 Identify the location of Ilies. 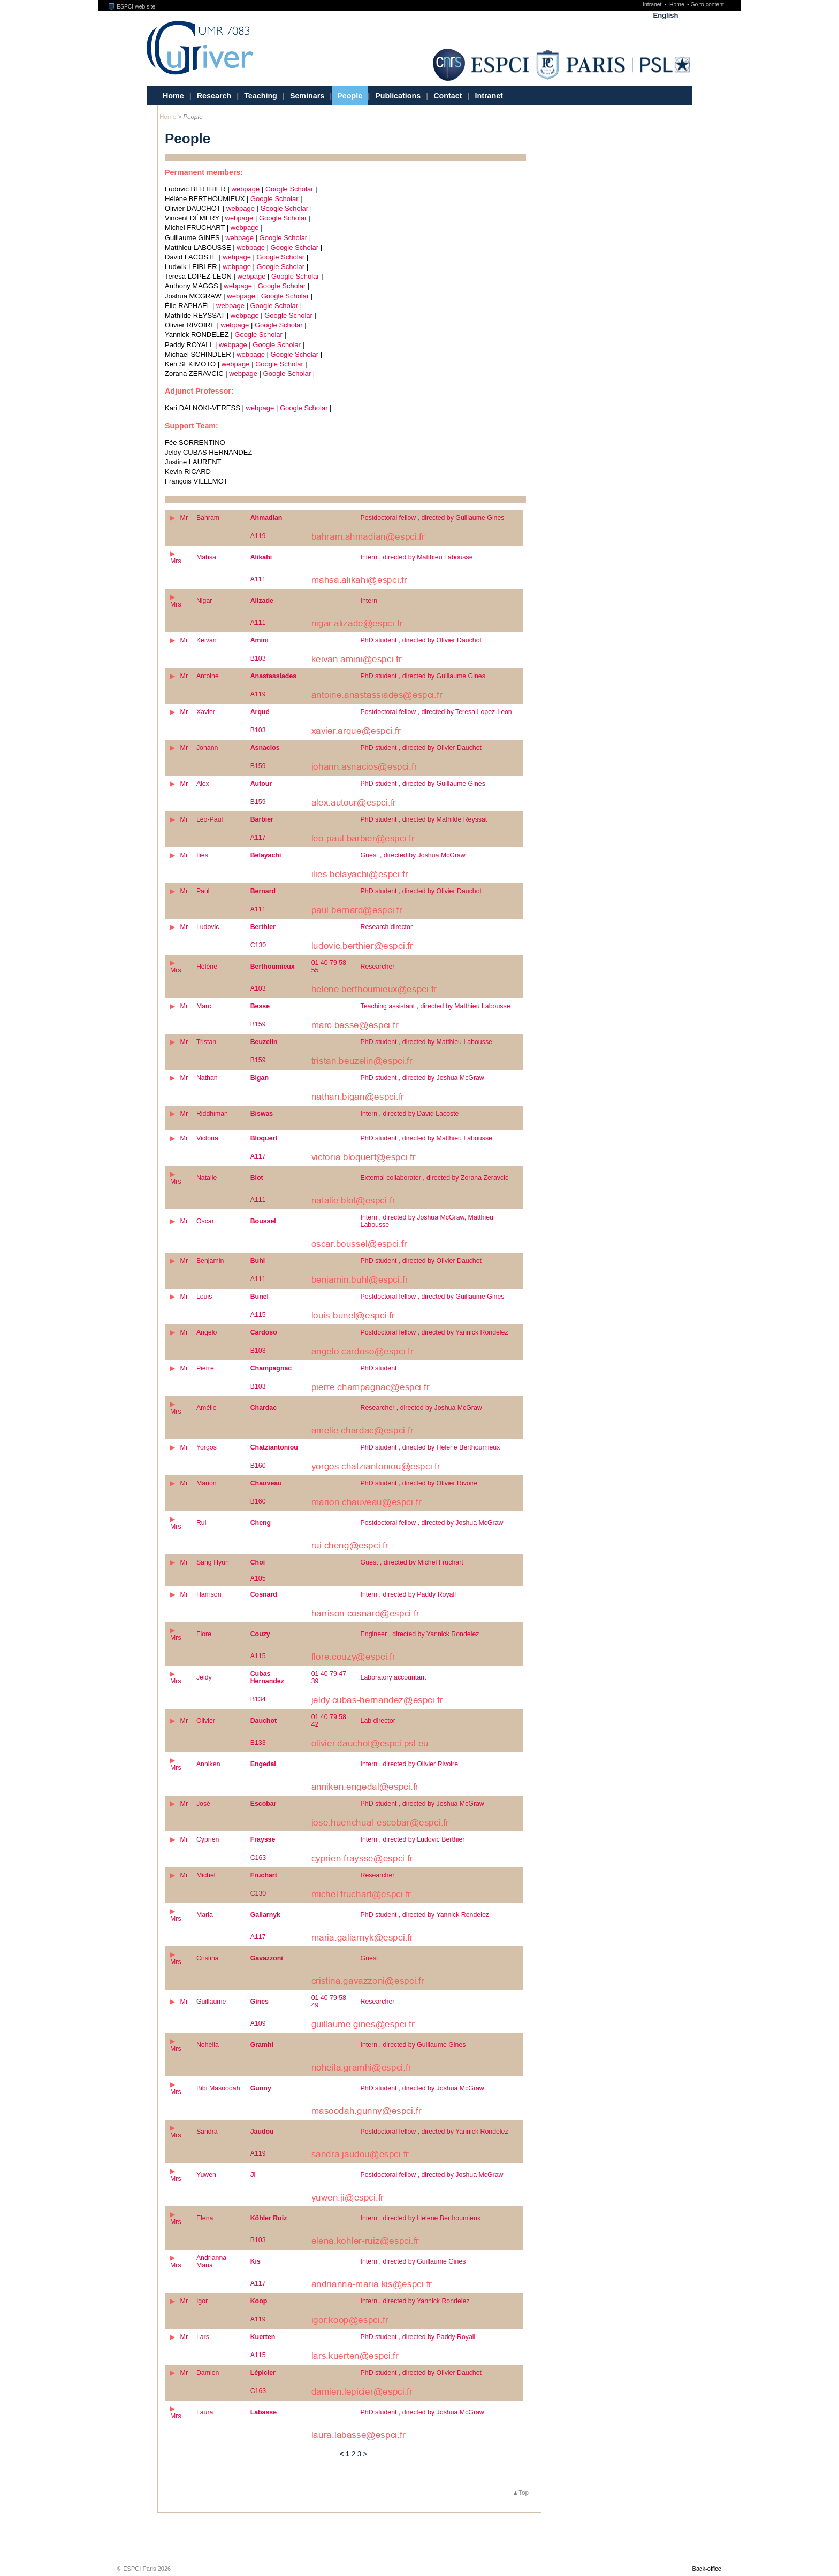
(202, 855).